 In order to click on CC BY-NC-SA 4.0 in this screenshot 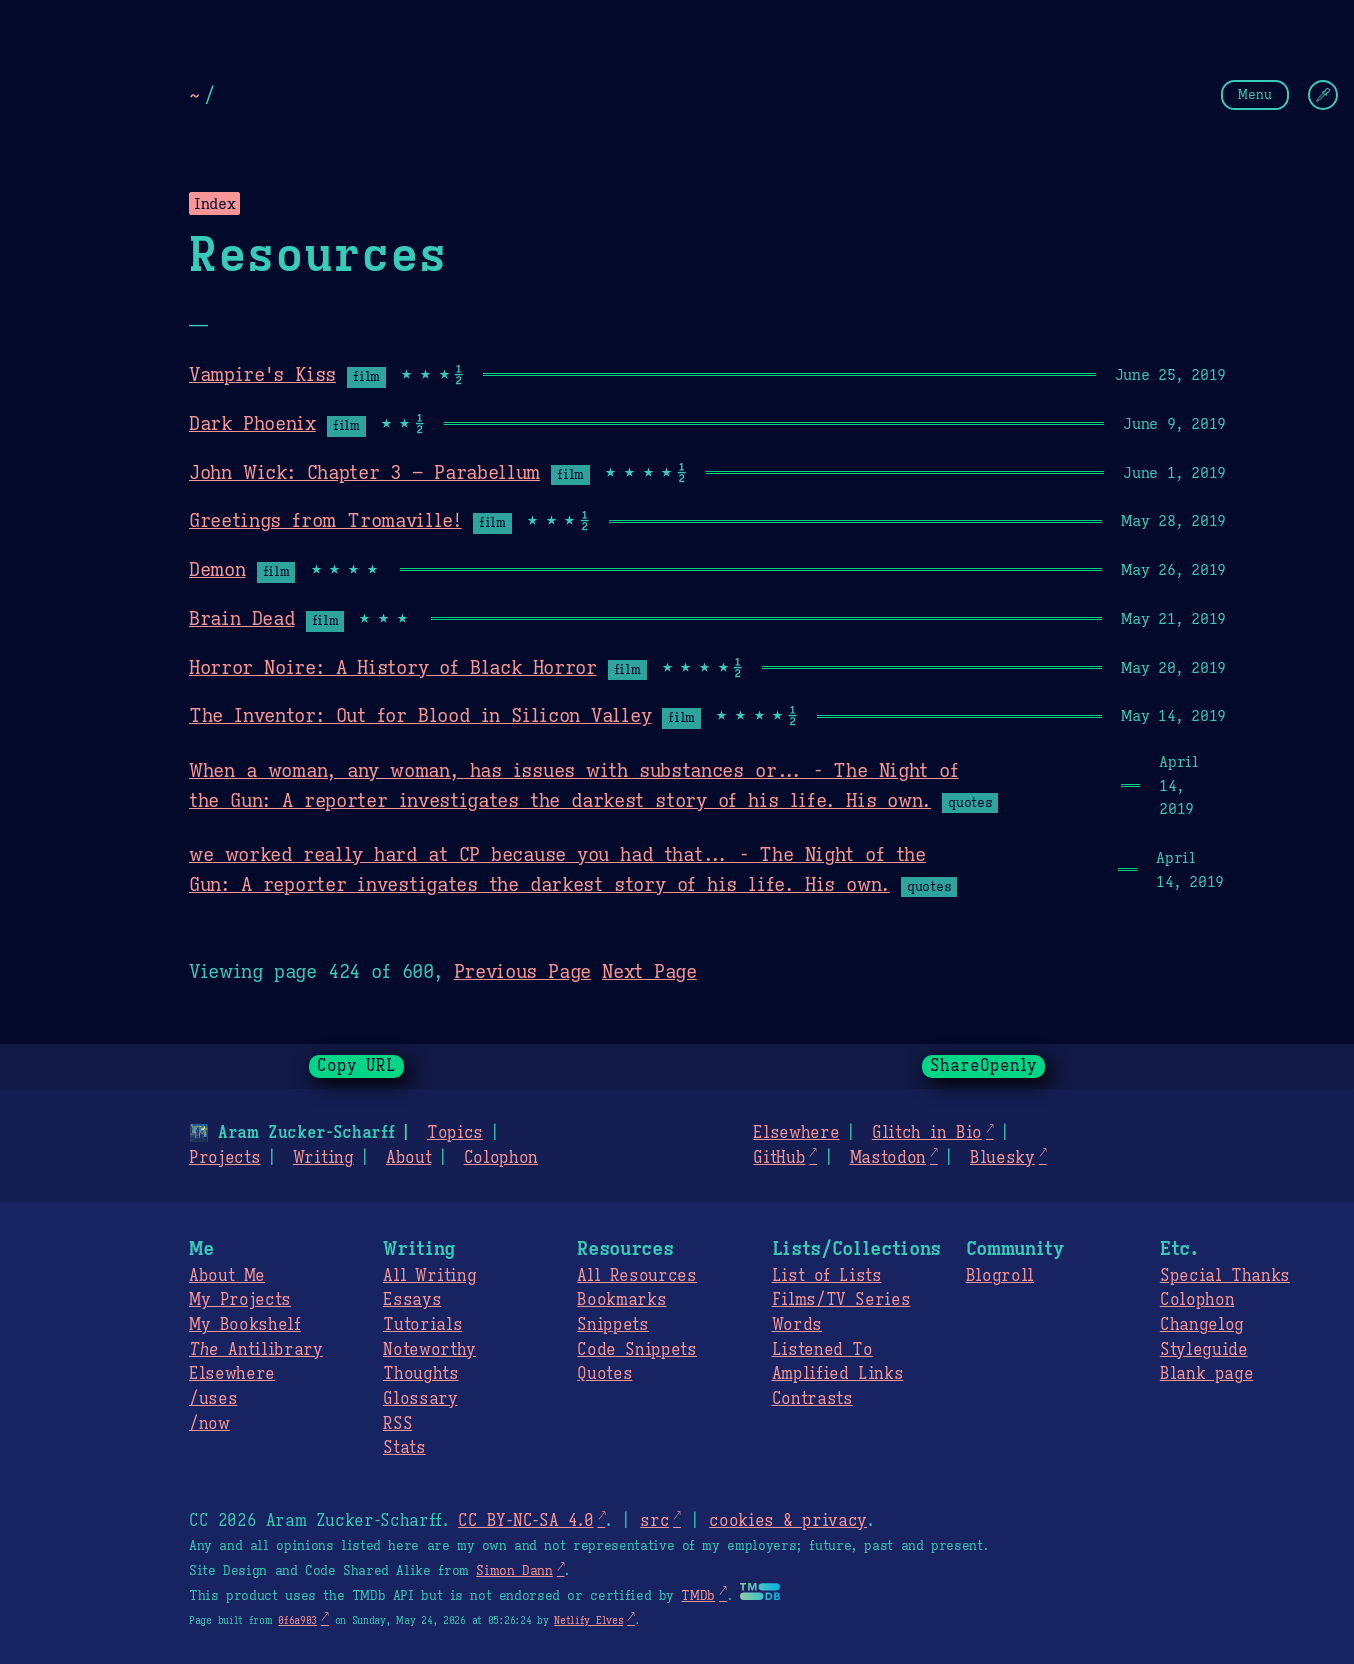, I will do `click(525, 1521)`.